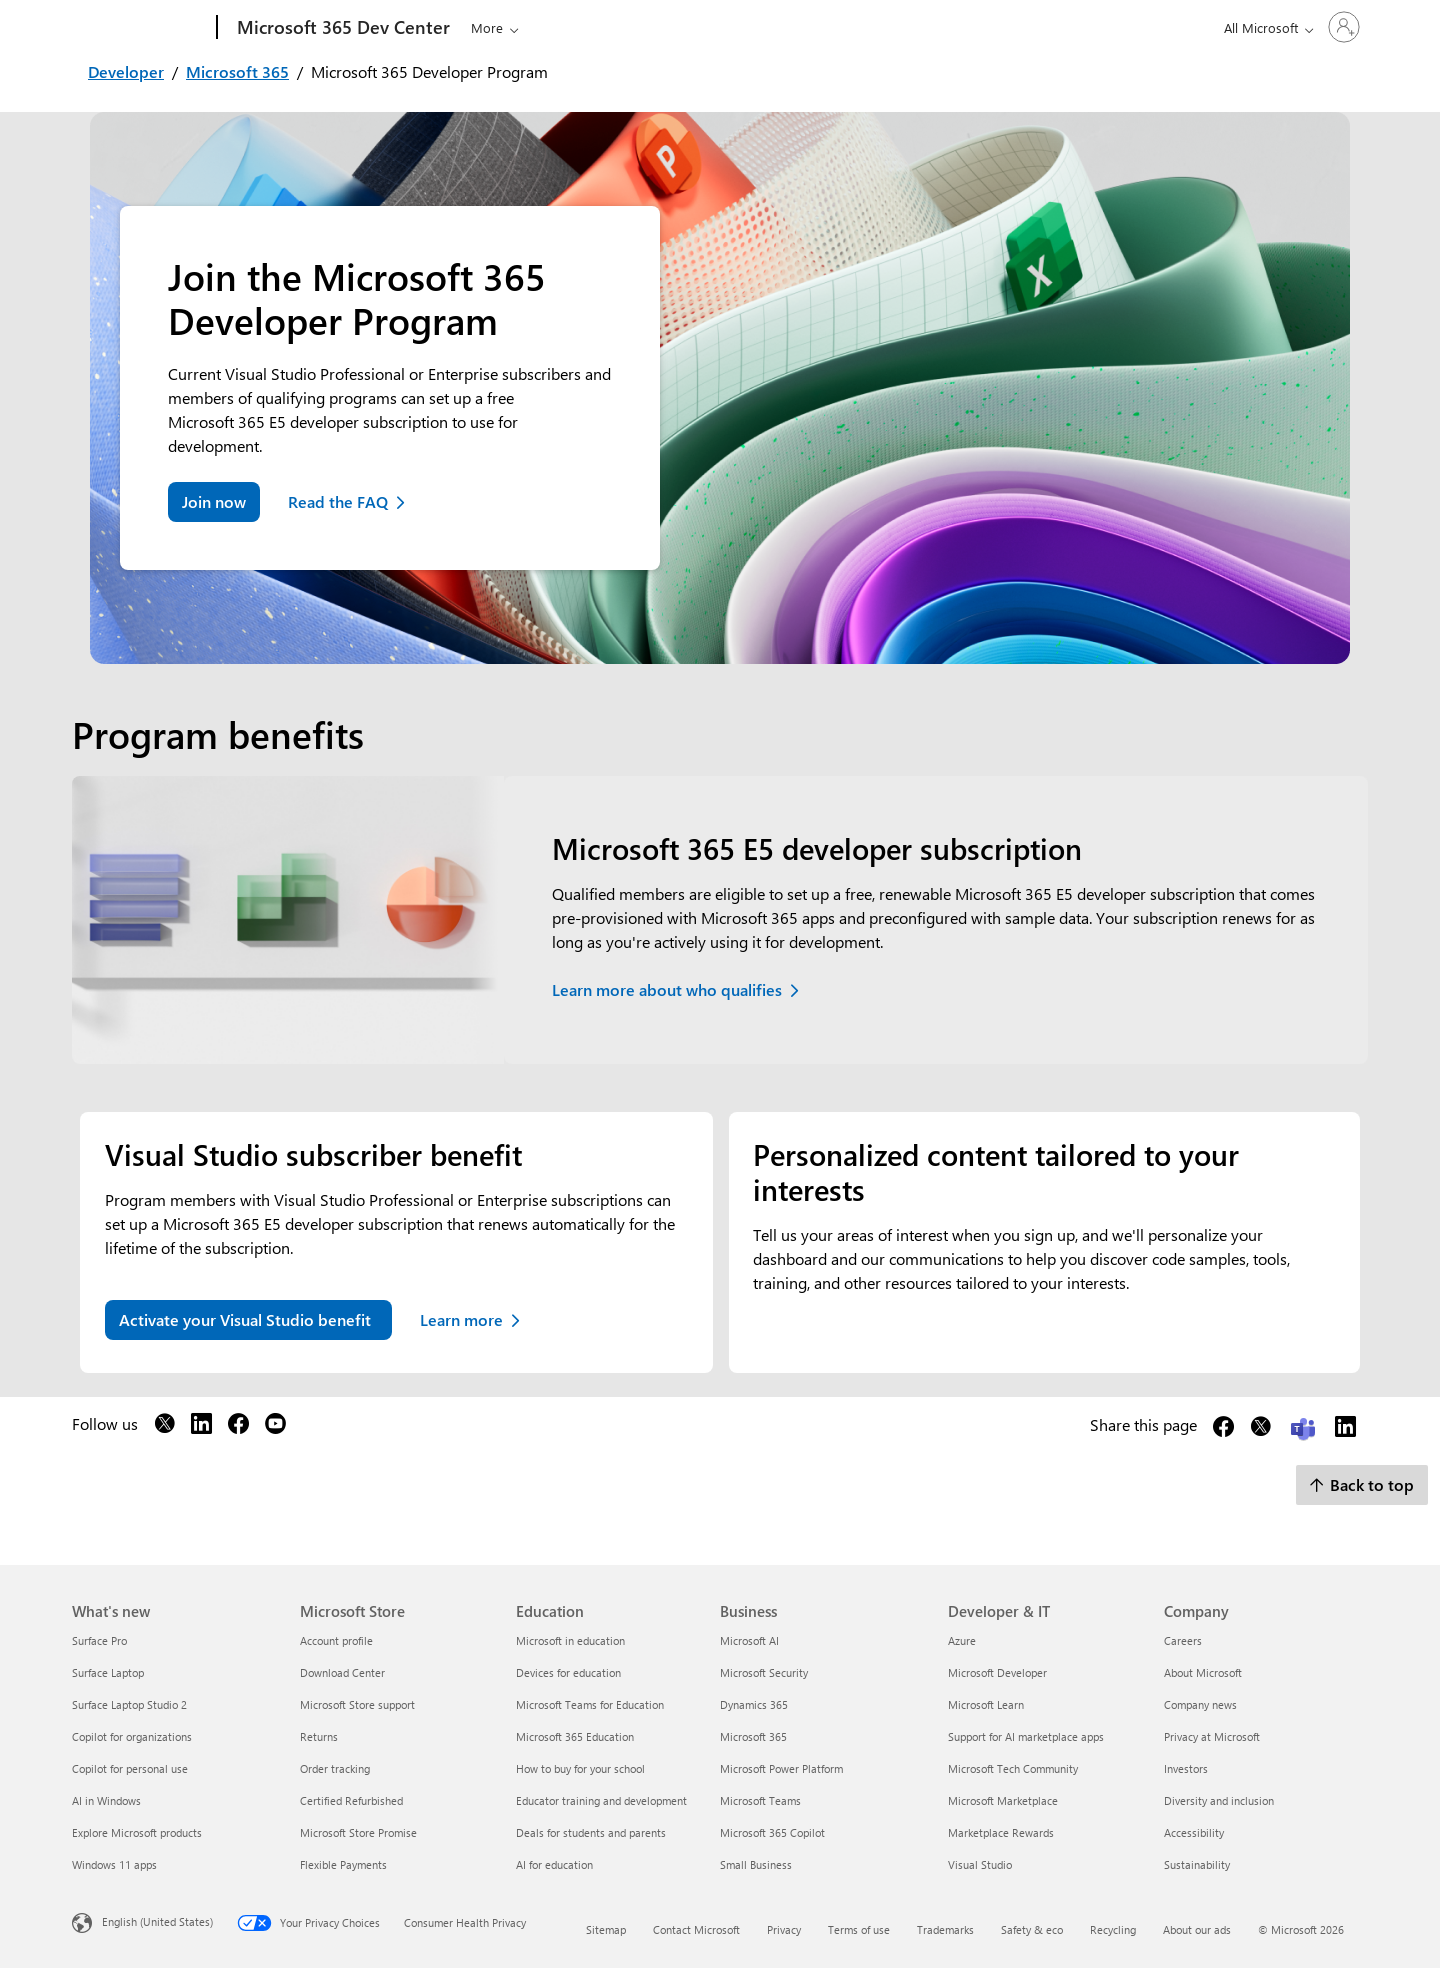  I want to click on Explore, so click(493, 27).